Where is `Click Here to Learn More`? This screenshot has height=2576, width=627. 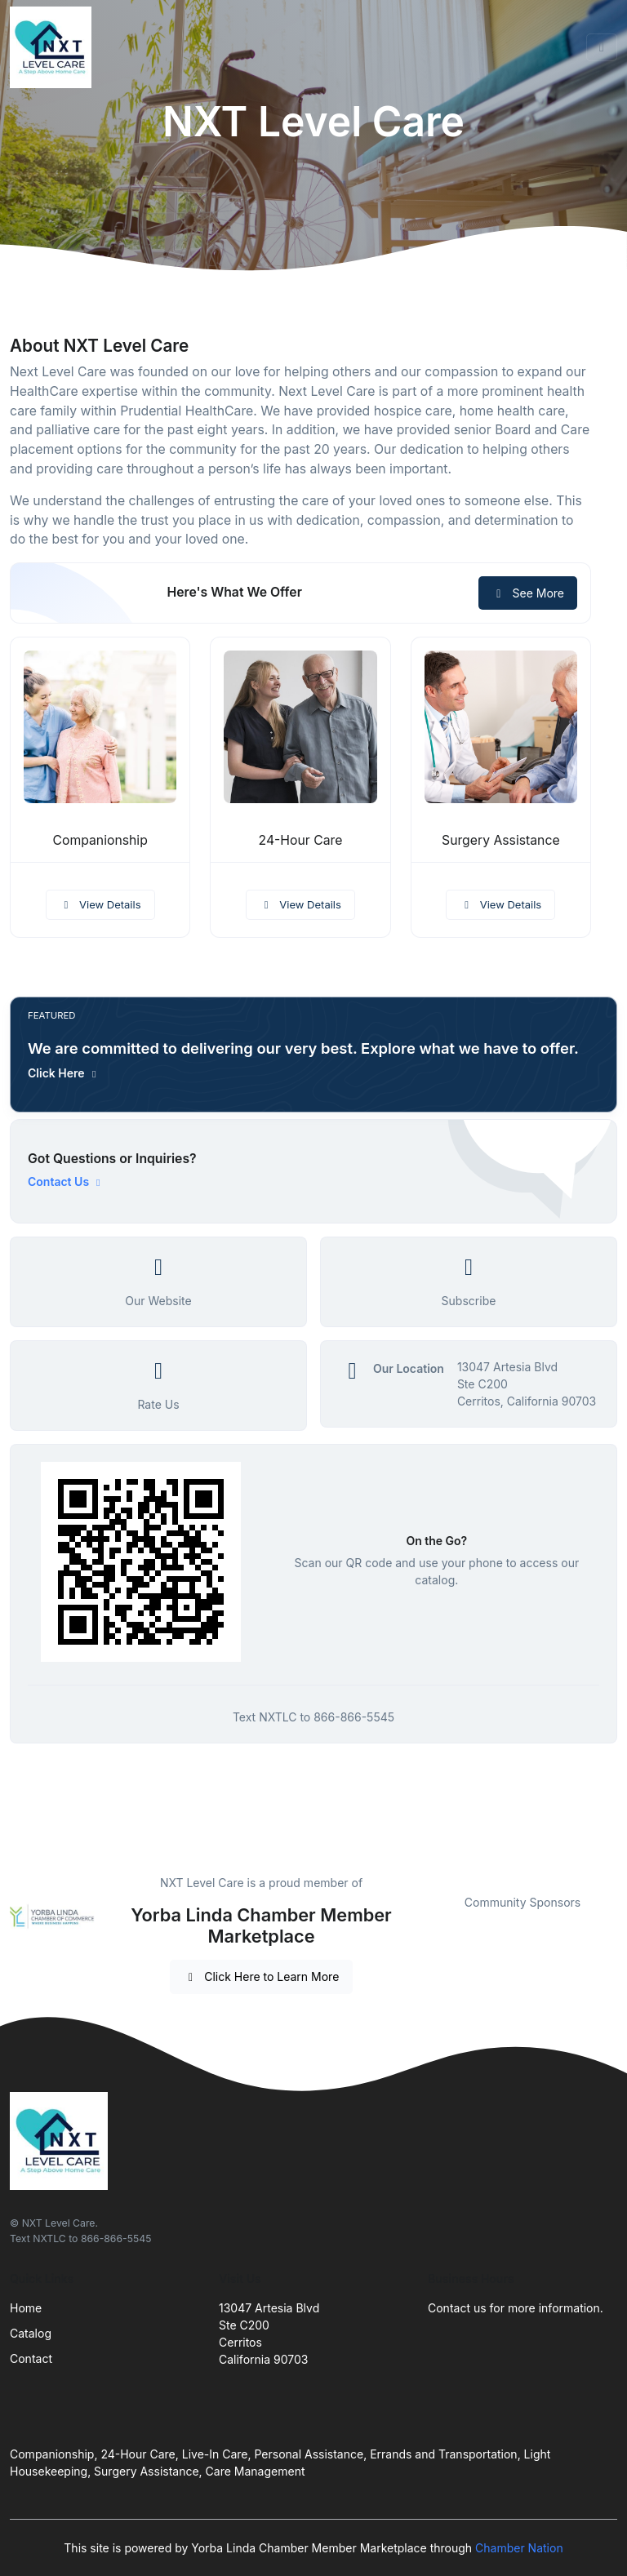
Click Here to Learn More is located at coordinates (262, 1976).